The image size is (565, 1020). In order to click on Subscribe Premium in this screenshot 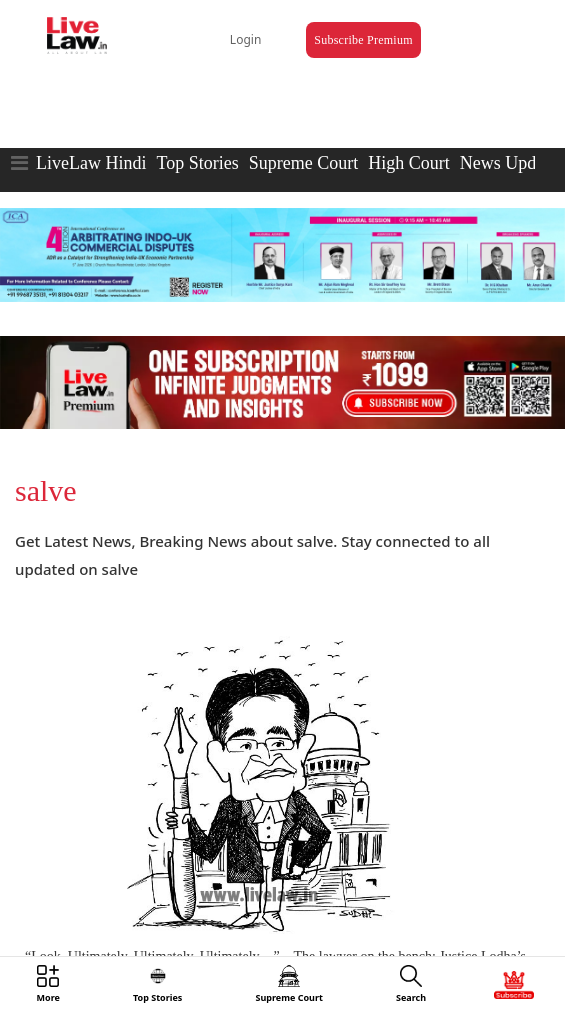, I will do `click(363, 40)`.